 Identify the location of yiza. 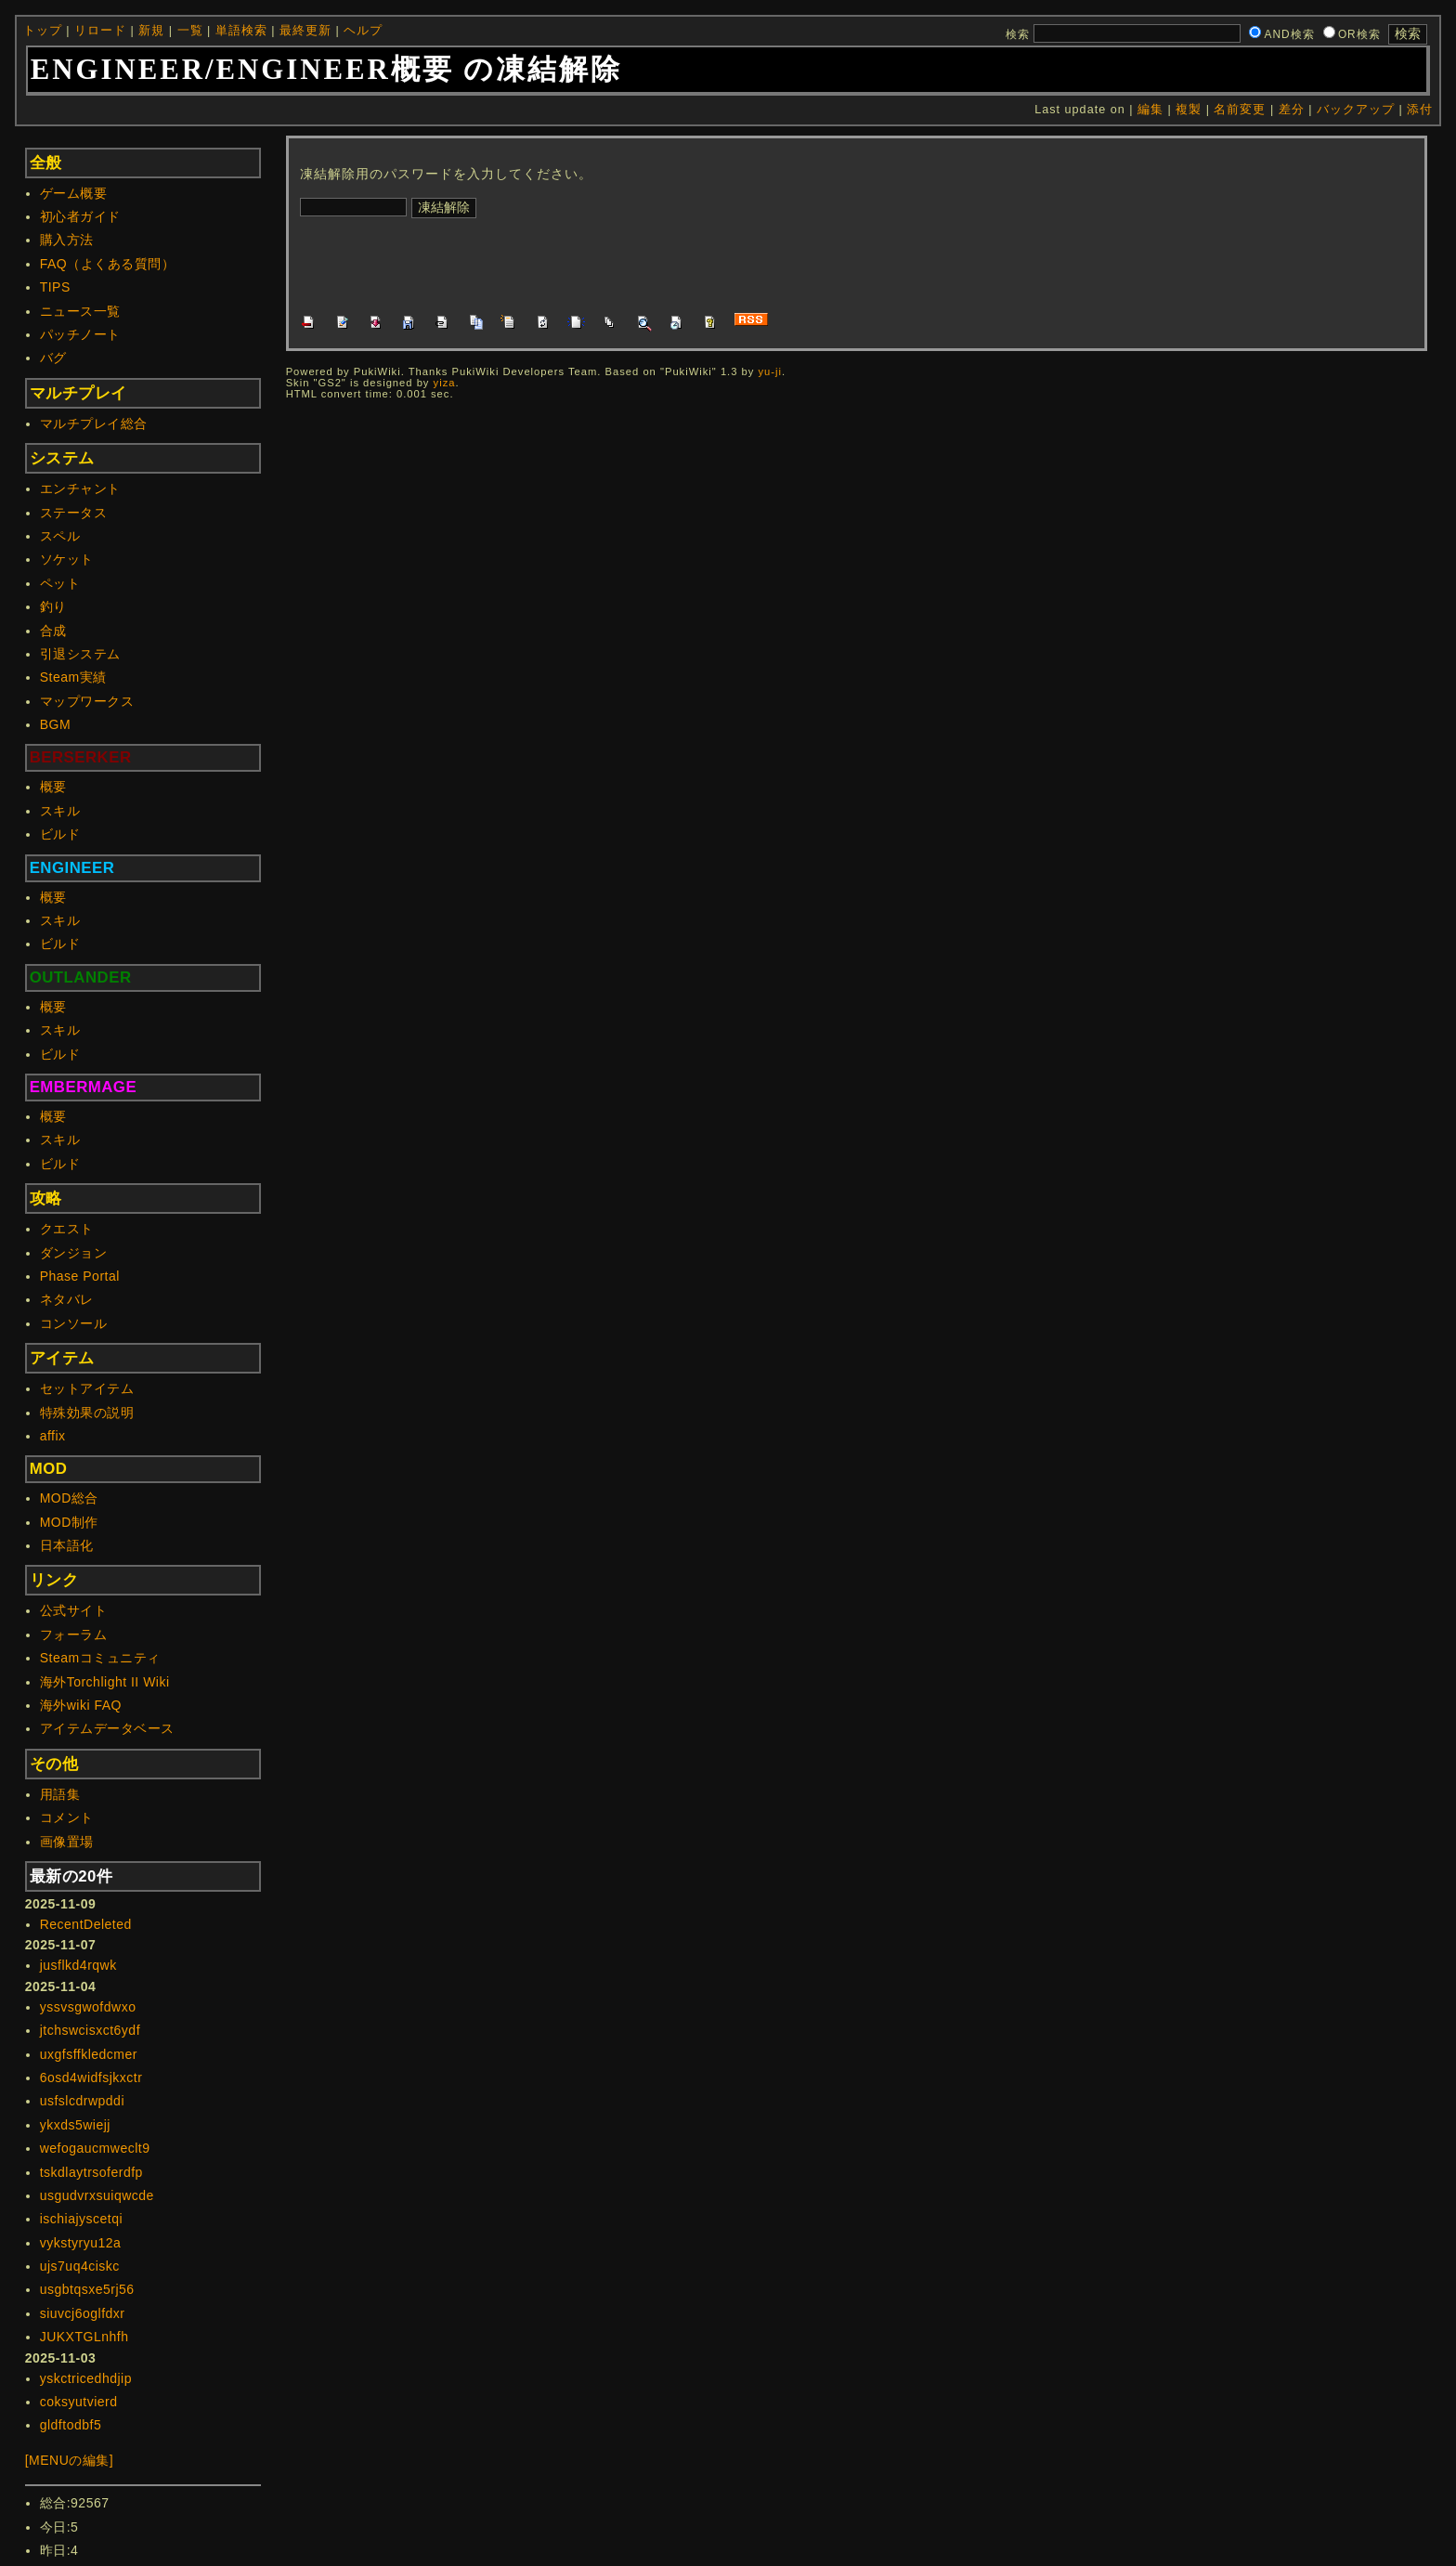
(445, 382).